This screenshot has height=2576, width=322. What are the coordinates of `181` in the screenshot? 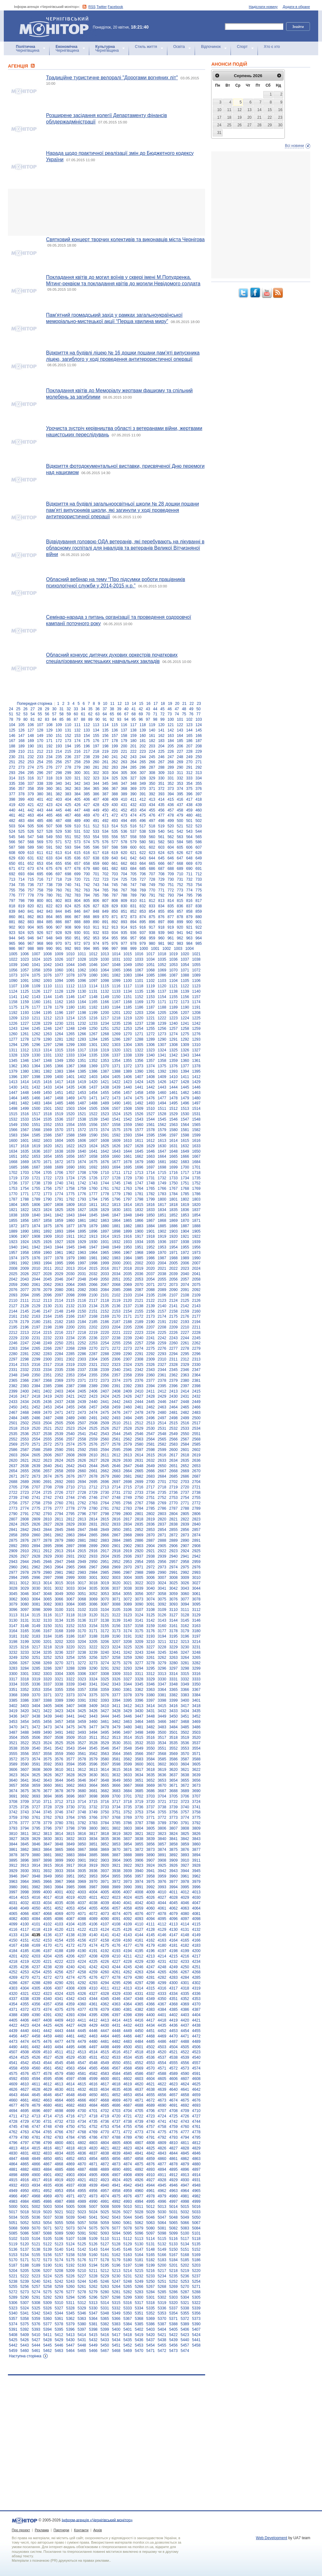 It's located at (142, 740).